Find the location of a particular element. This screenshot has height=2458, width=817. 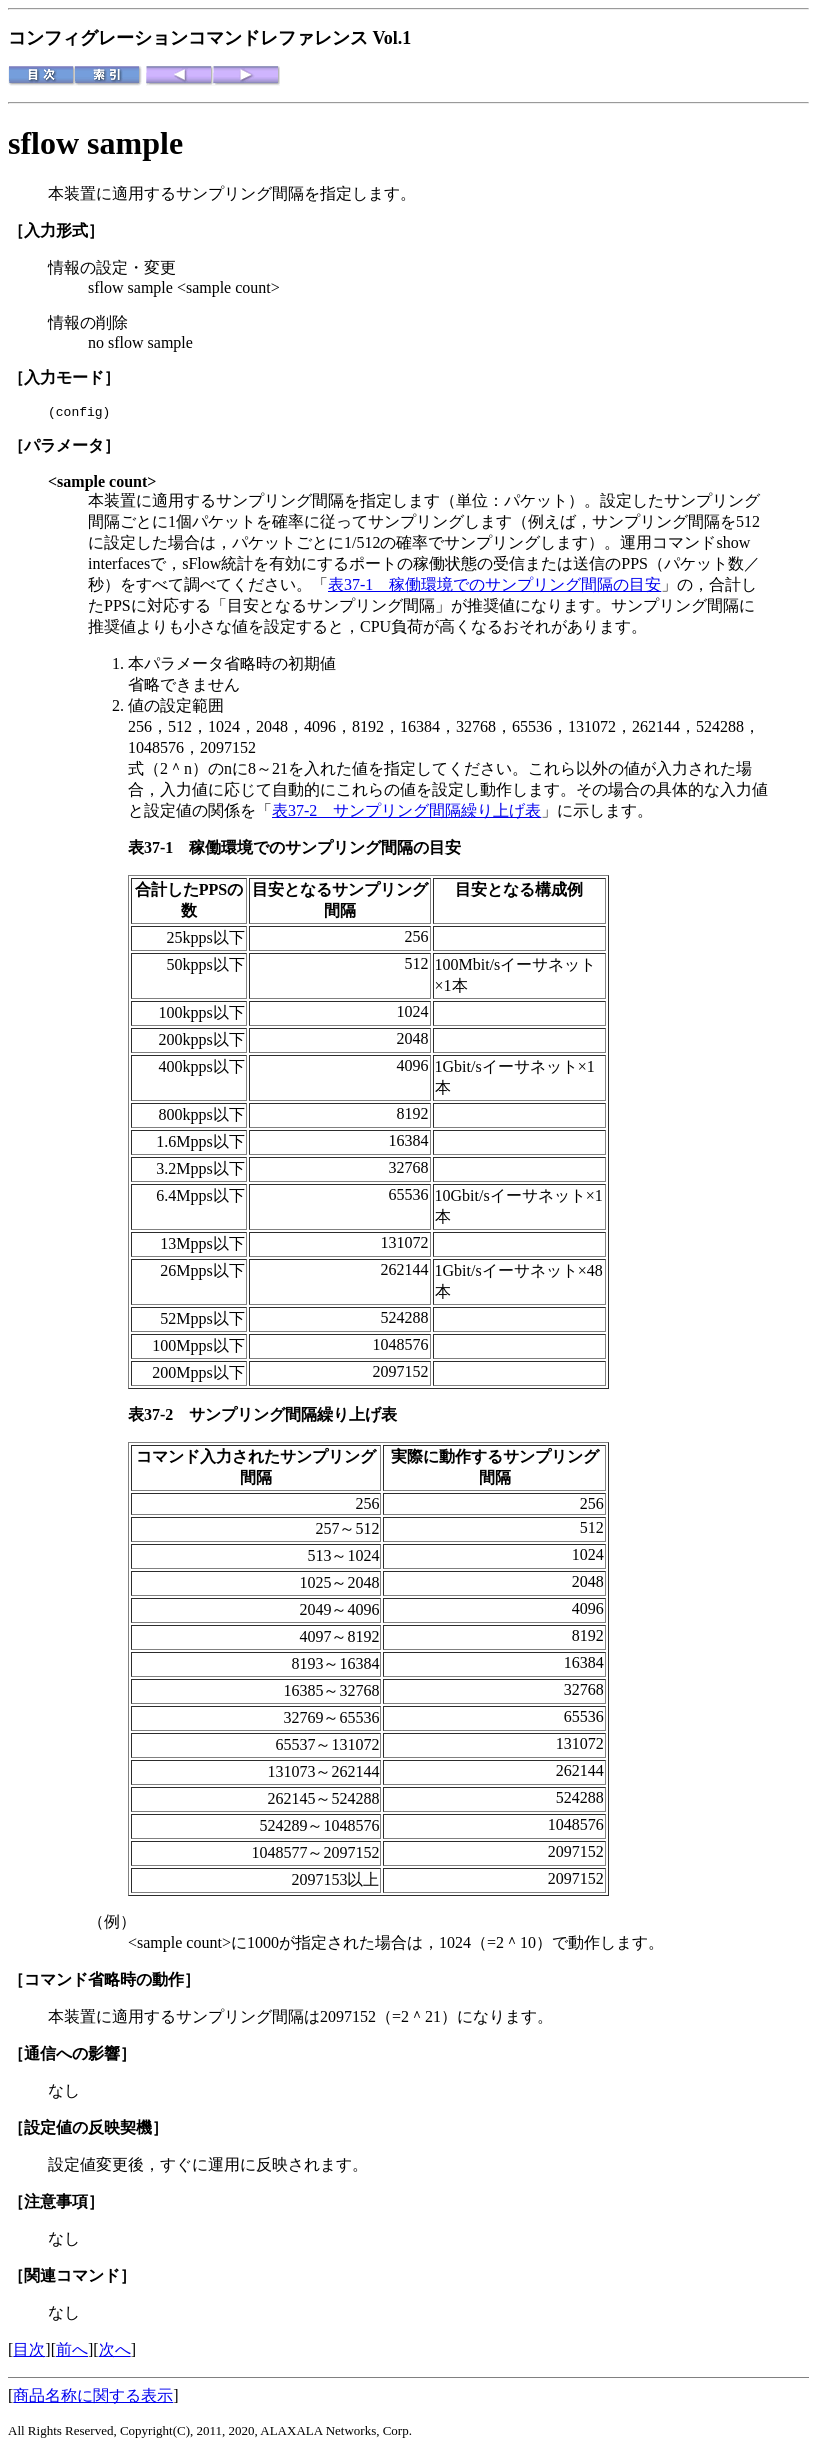

表37-2 is located at coordinates (158, 1417).